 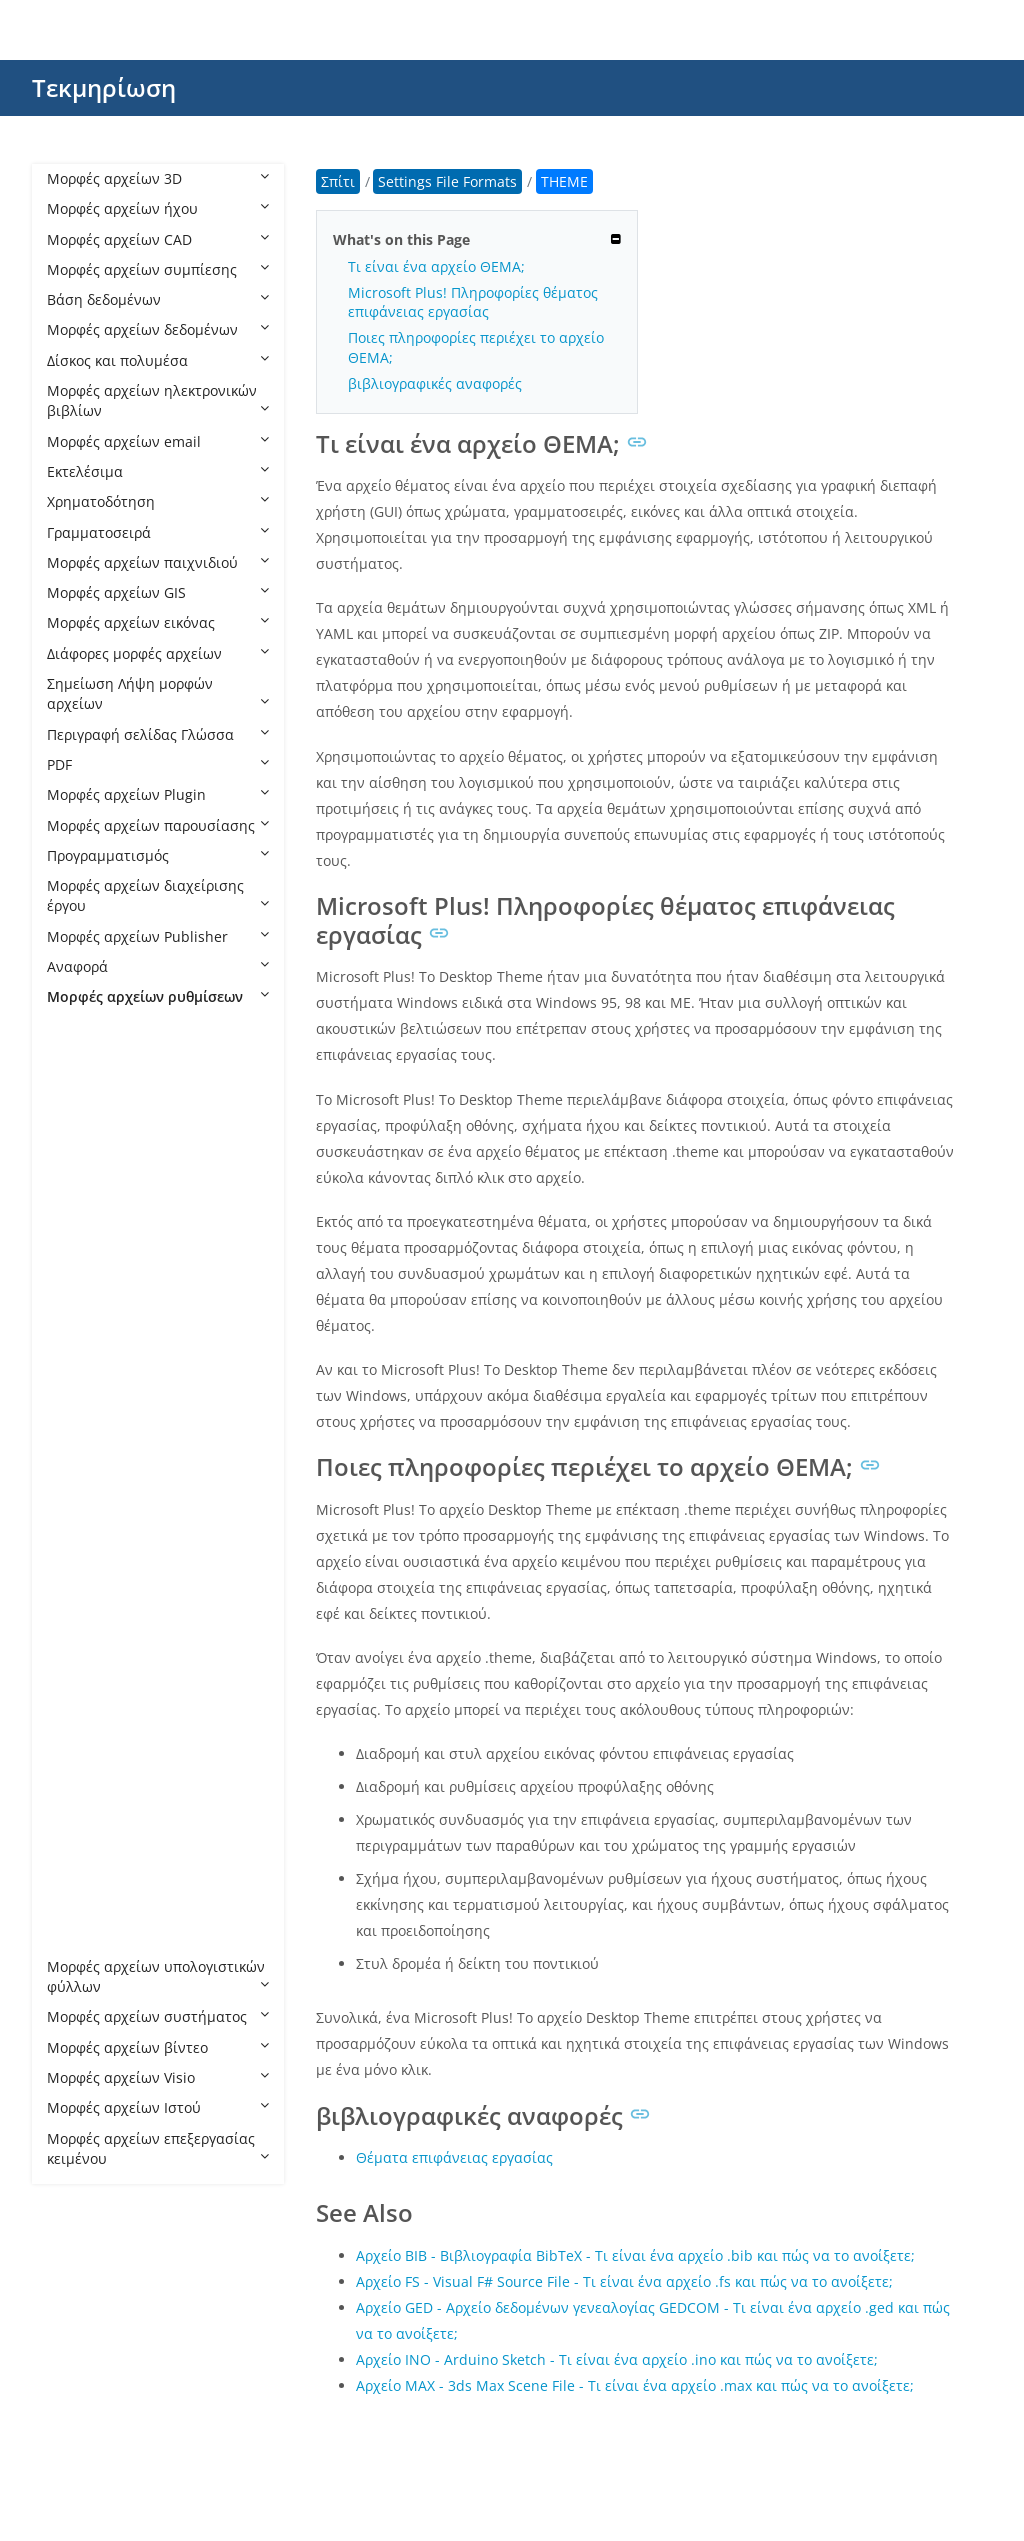 What do you see at coordinates (81, 1390) in the screenshot?
I see `DSD` at bounding box center [81, 1390].